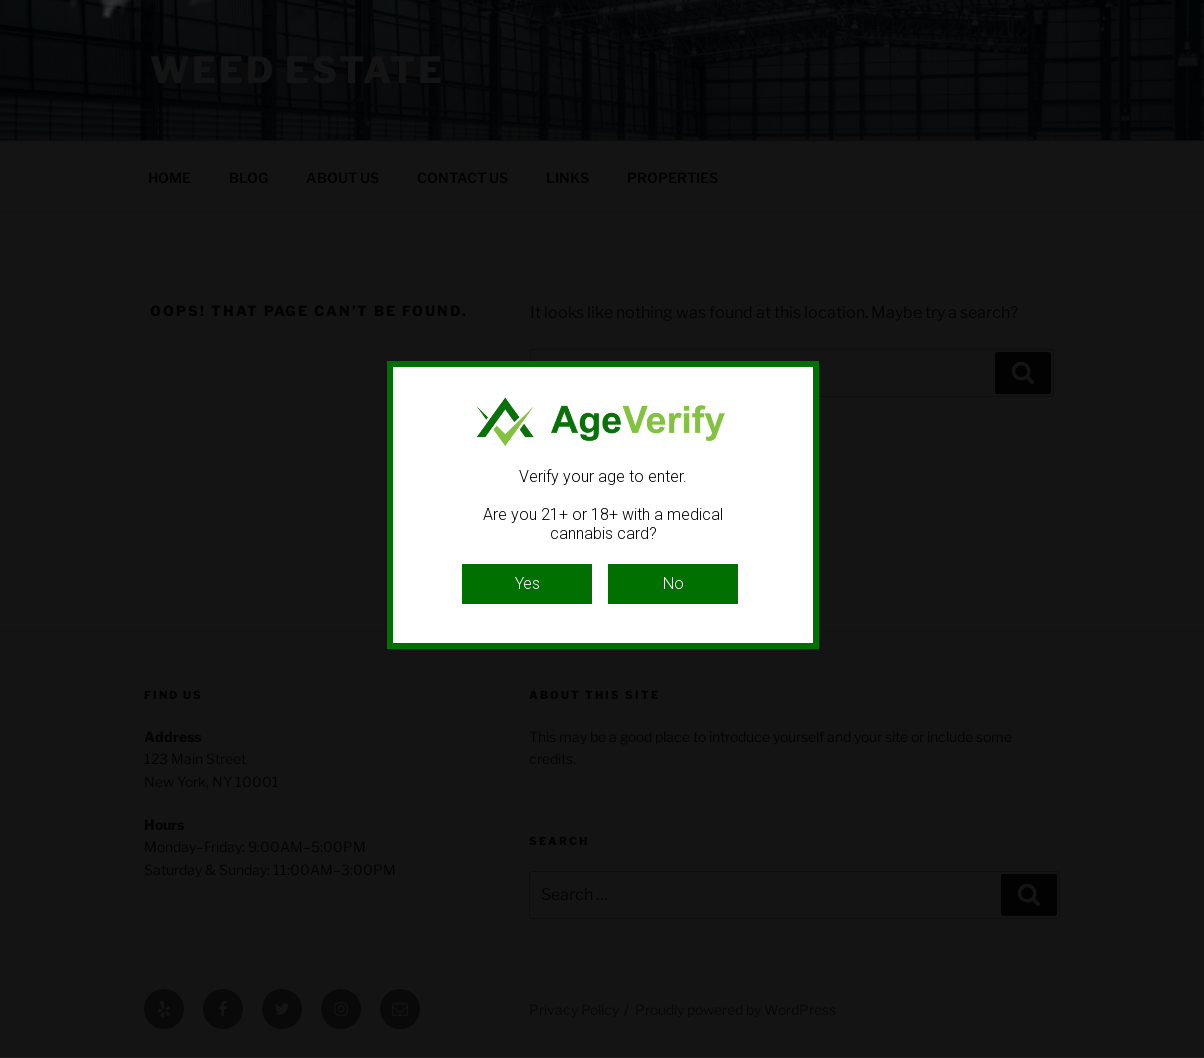  I want to click on Website Age Checker & Age Verification Pop Up Script by AgeVerify.com, so click(1179, 1053).